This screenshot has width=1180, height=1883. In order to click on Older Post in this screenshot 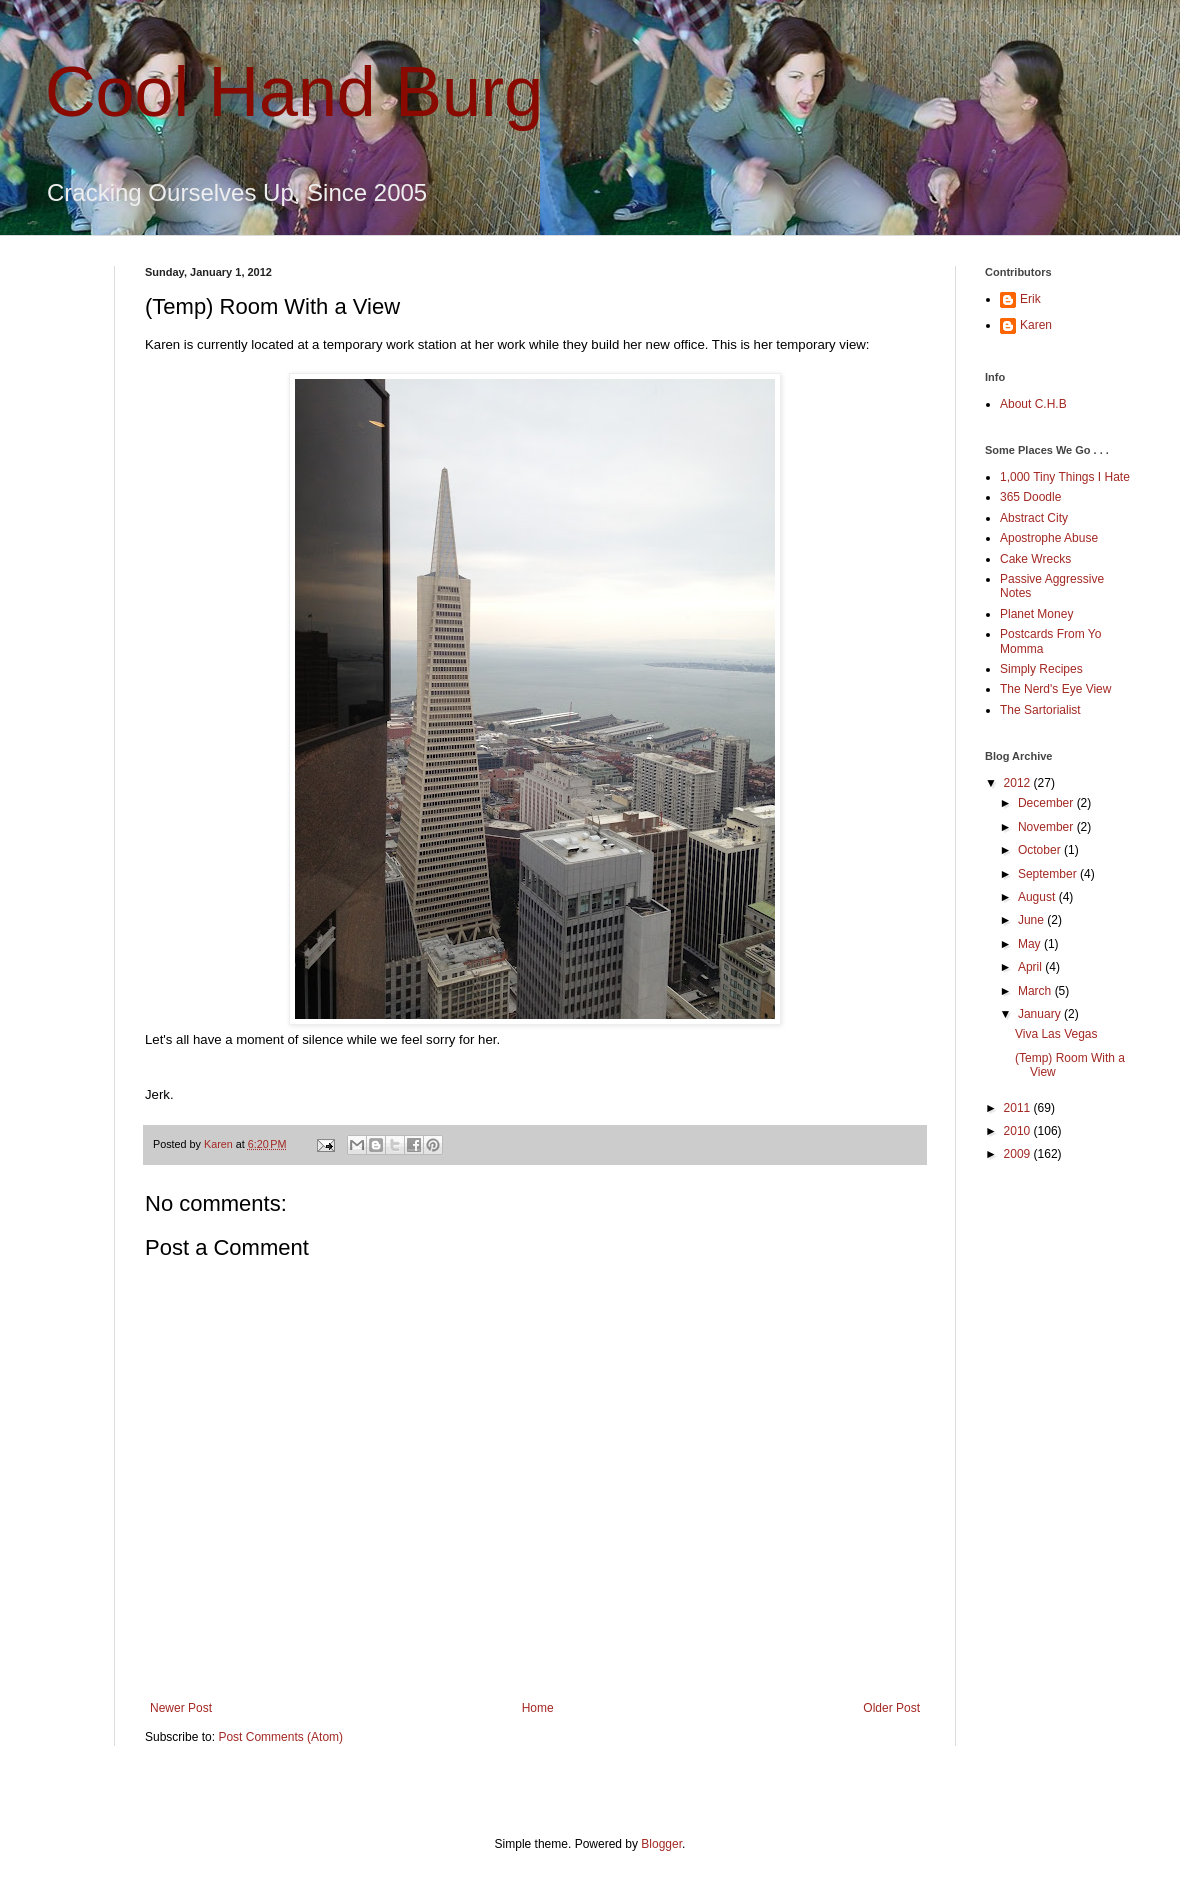, I will do `click(891, 1708)`.